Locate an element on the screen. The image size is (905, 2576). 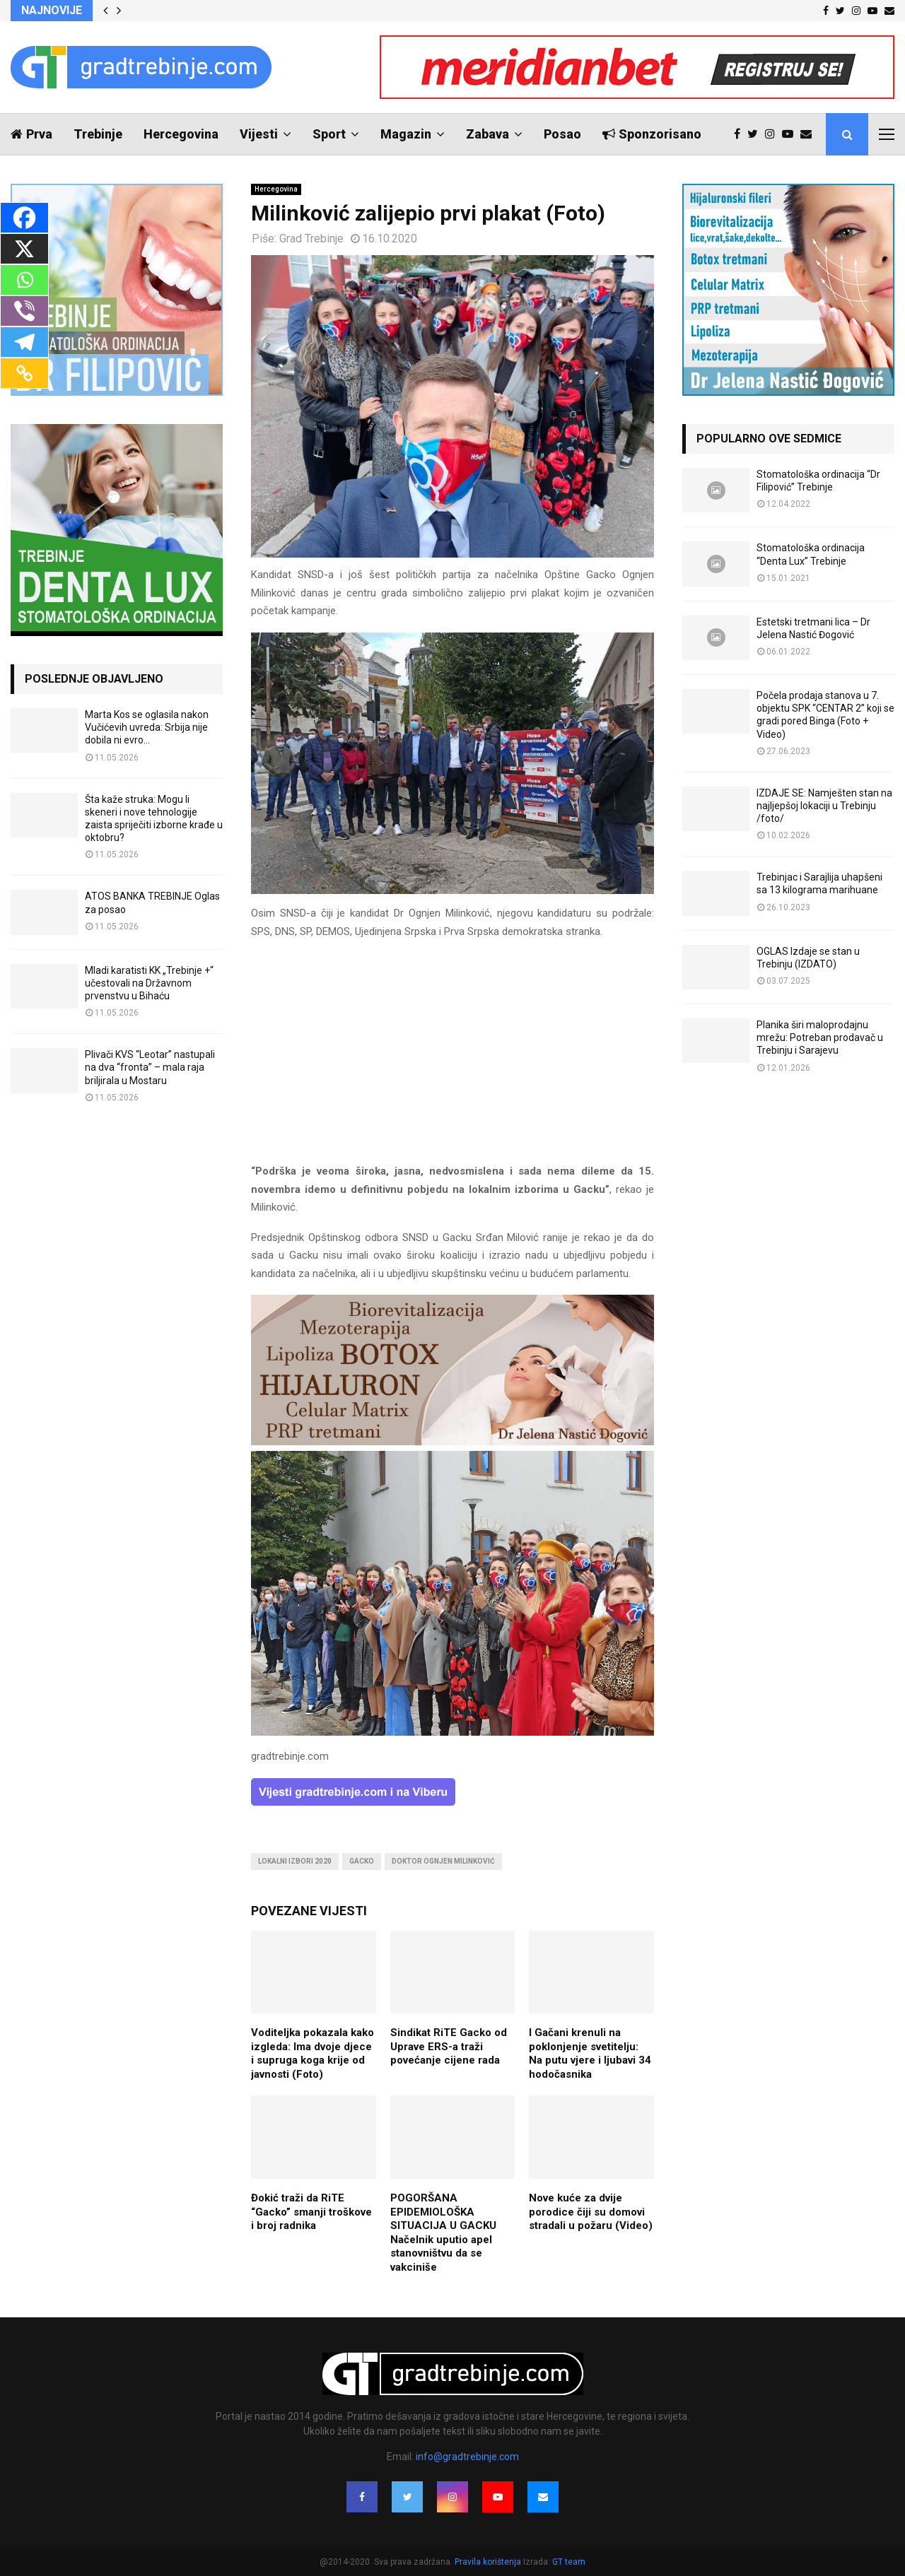
[Copy Link] is located at coordinates (24, 373).